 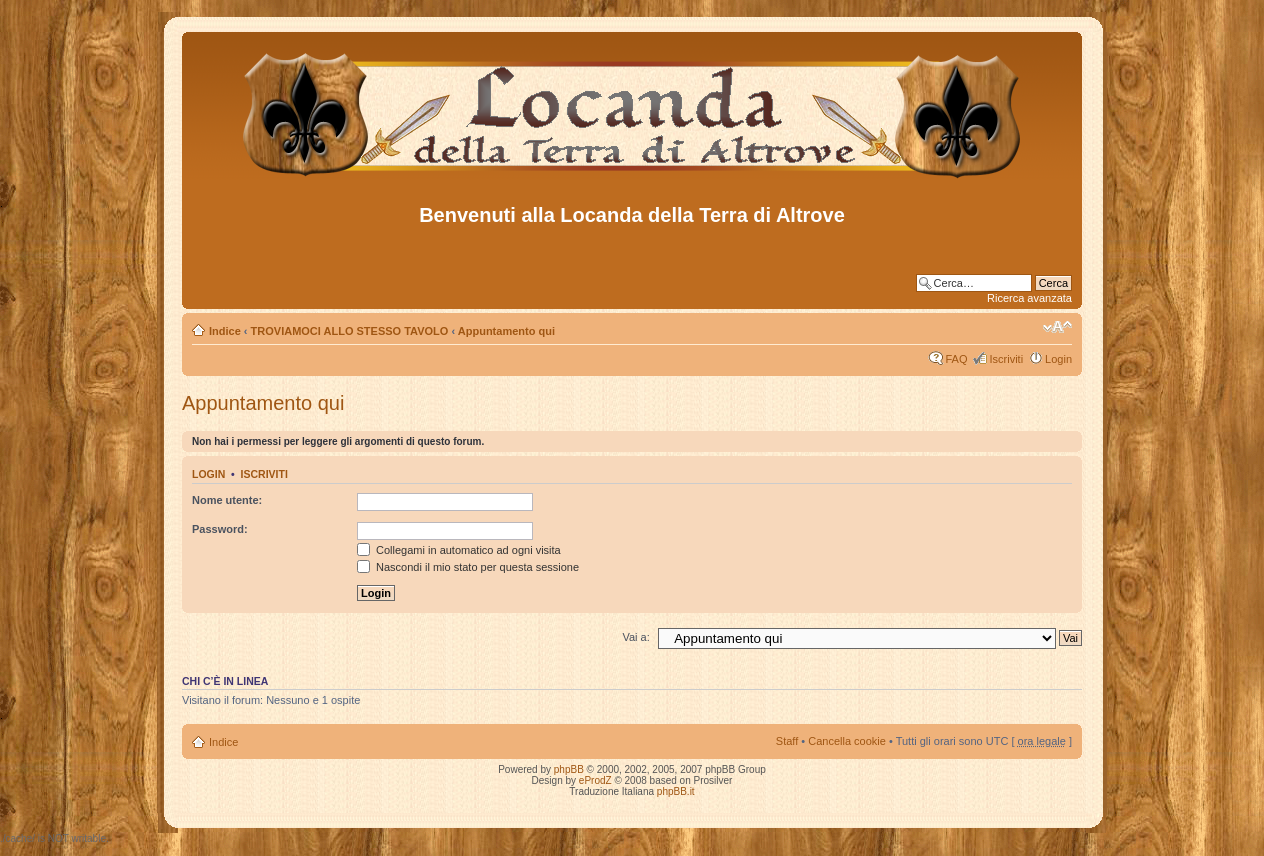 I want to click on Staff, so click(x=787, y=741).